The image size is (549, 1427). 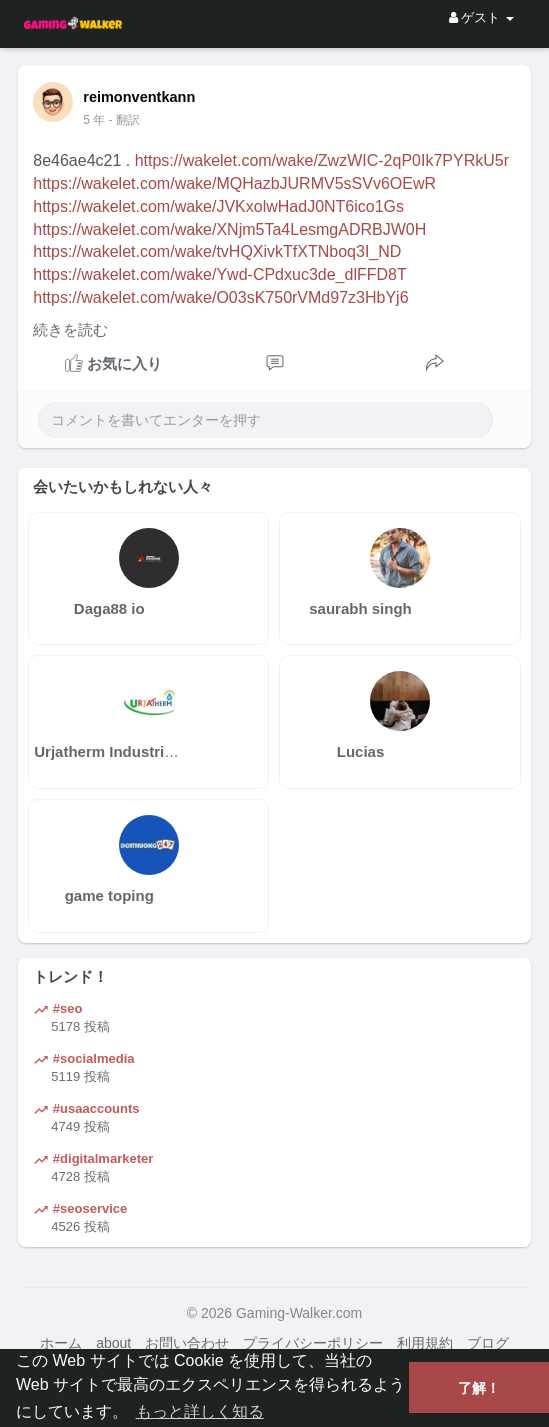 What do you see at coordinates (229, 229) in the screenshot?
I see `https://wakelet.com/wake/XNjm5Ta4LesmgADRBJW0H` at bounding box center [229, 229].